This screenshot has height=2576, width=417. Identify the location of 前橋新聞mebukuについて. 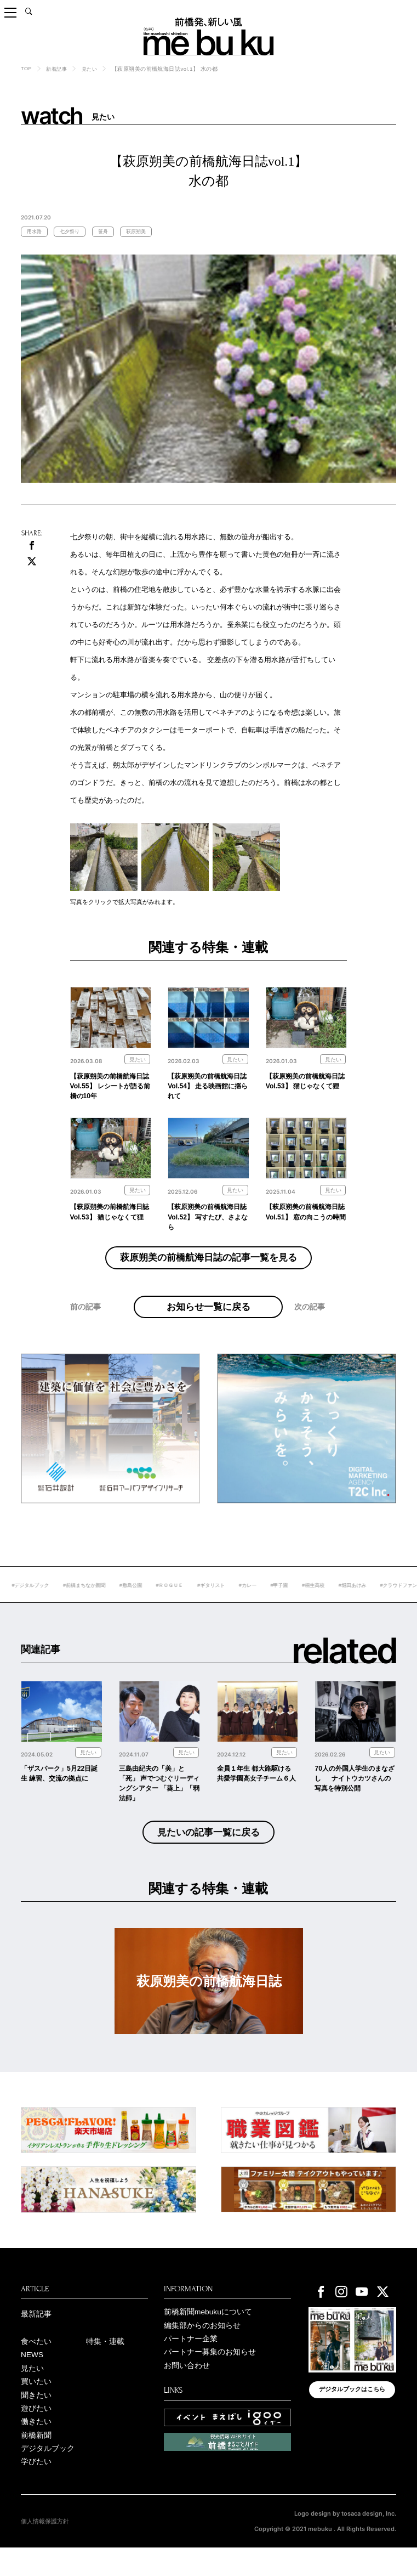
(208, 2334).